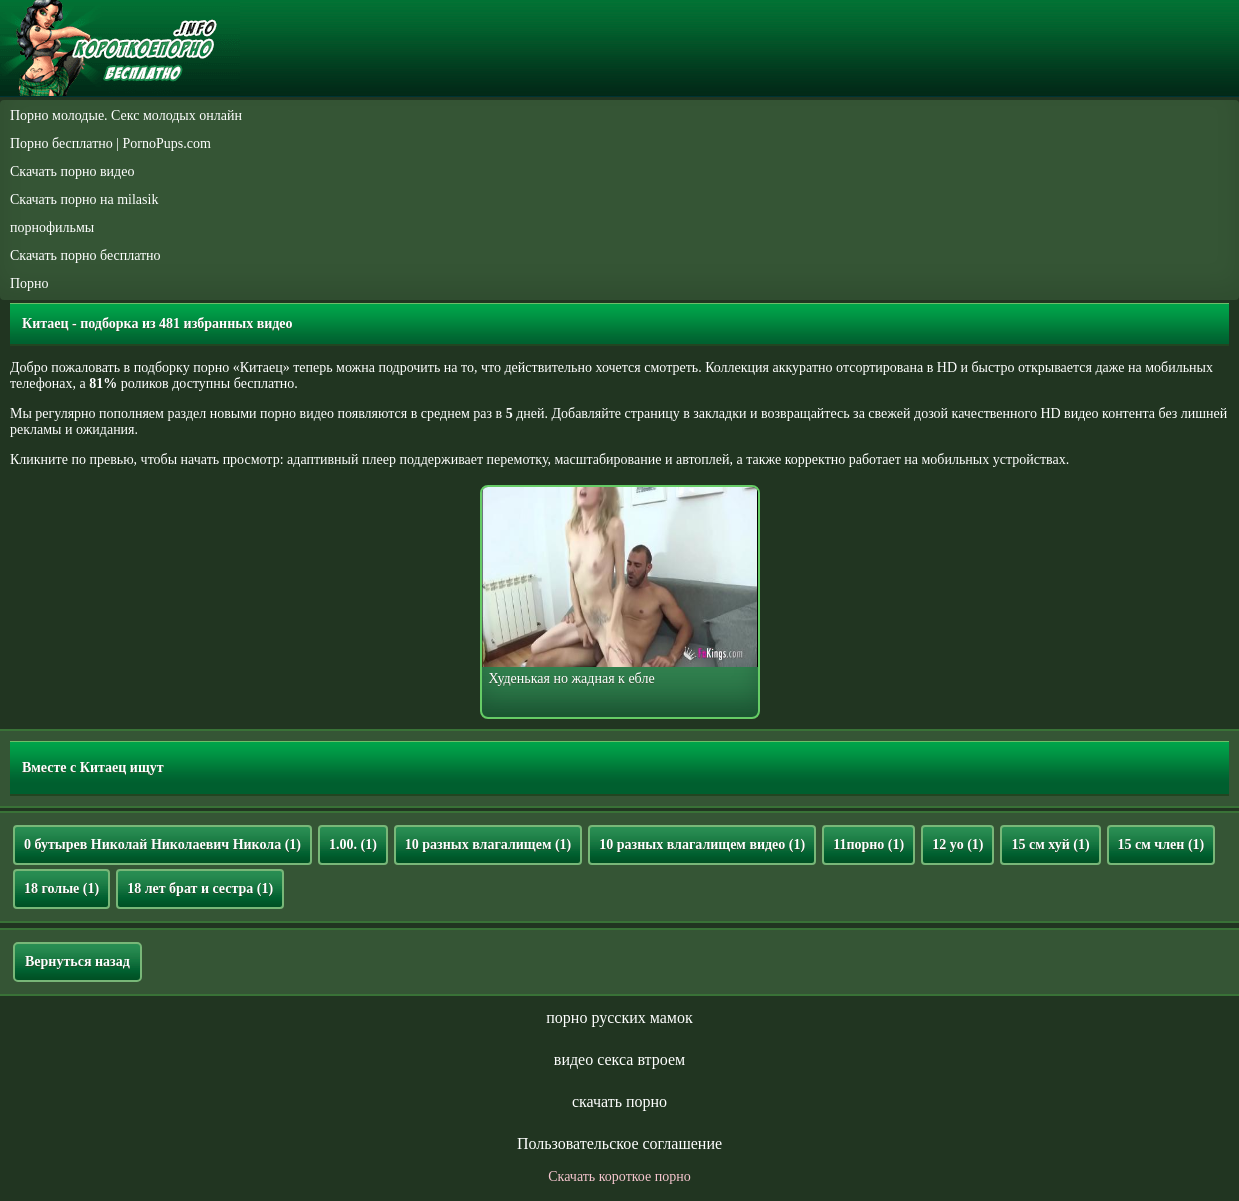 The height and width of the screenshot is (1201, 1239). I want to click on 11порно, so click(868, 844).